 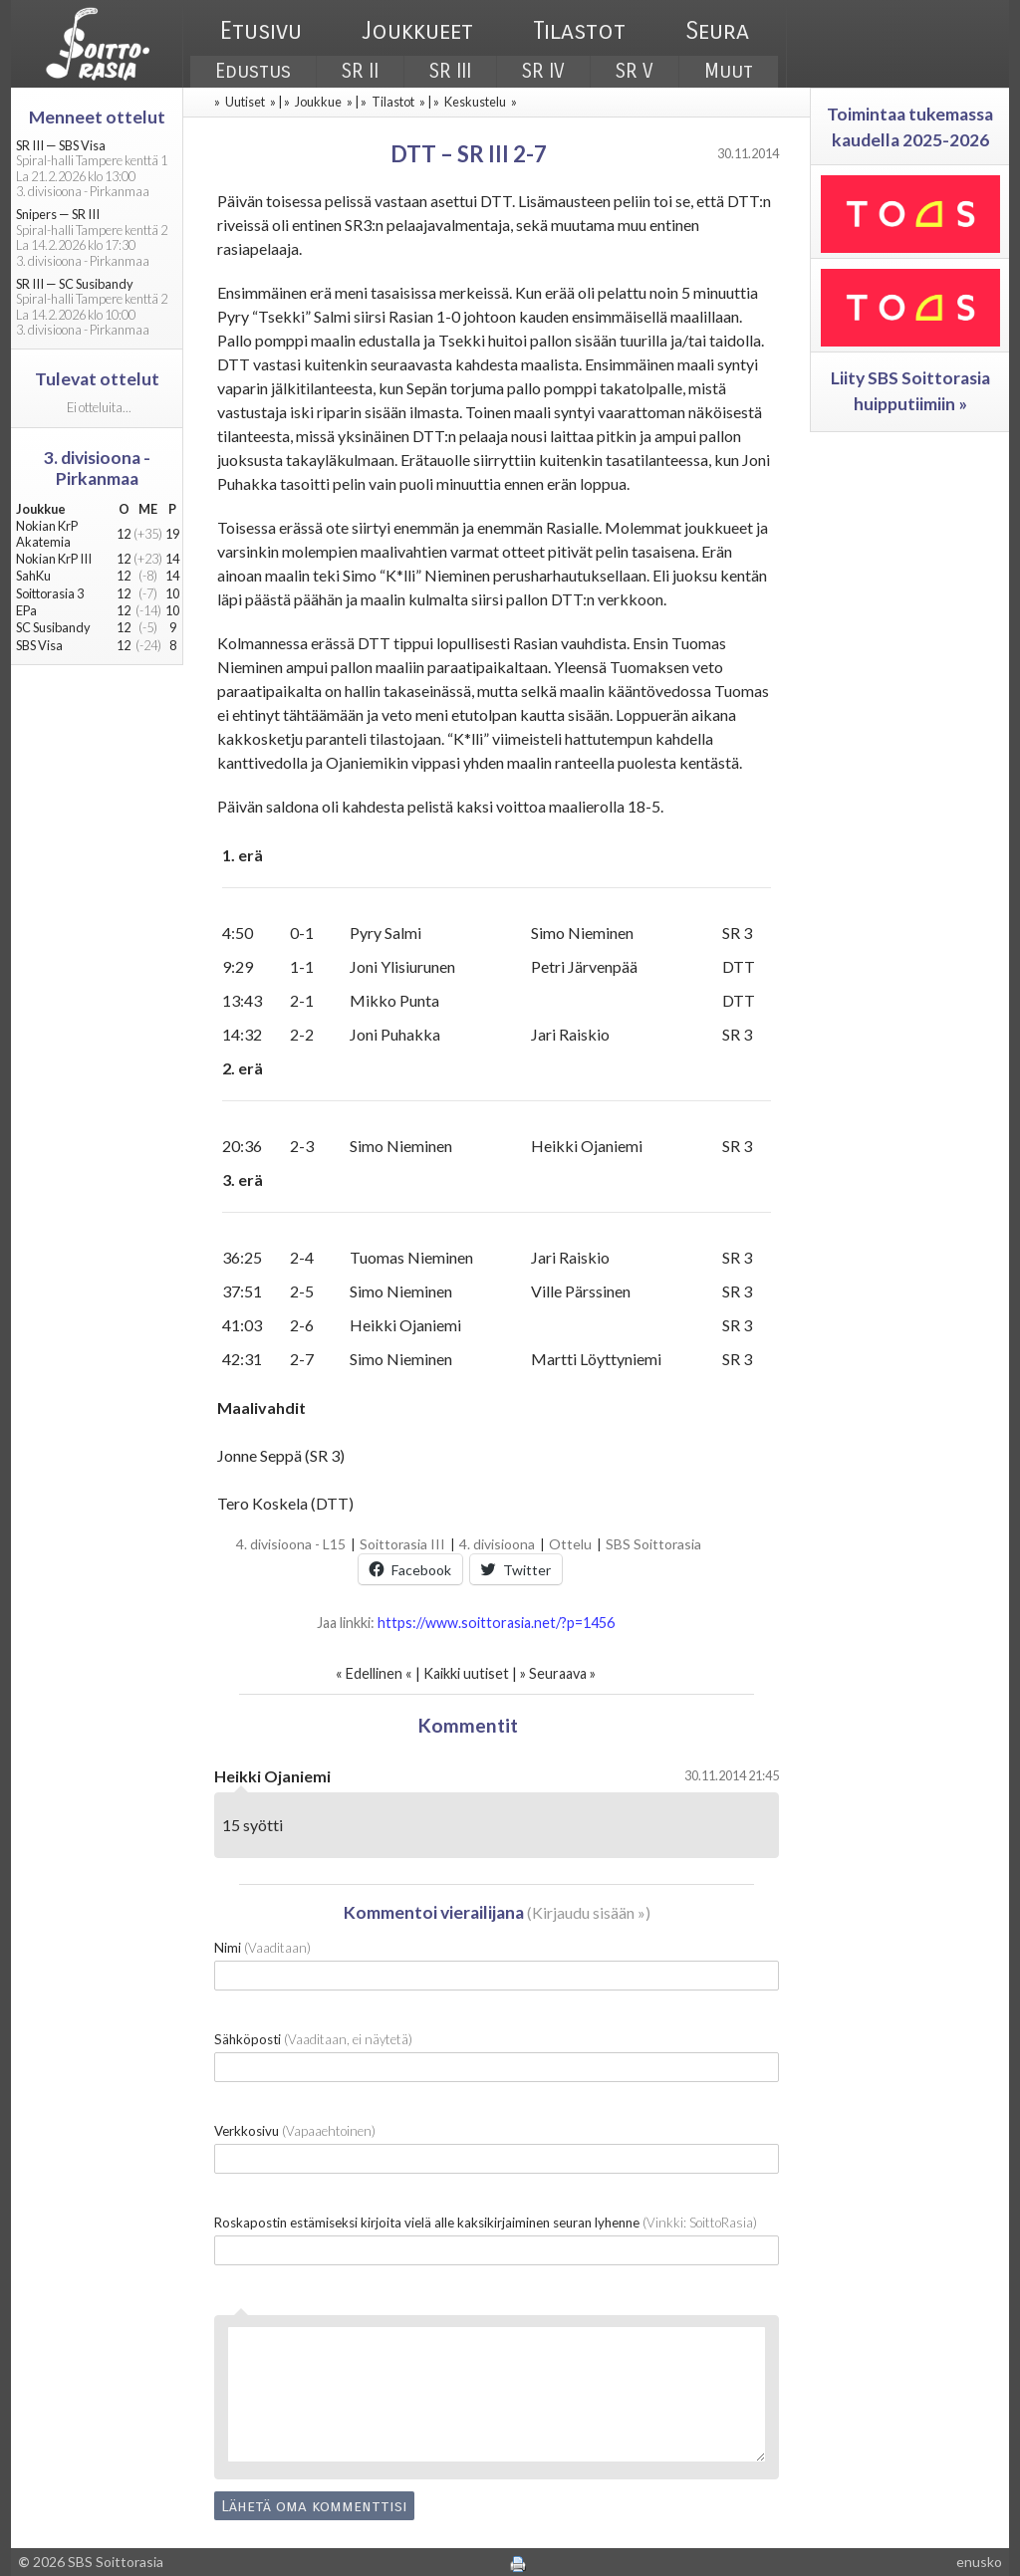 I want to click on 4. divisioona - L15, so click(x=291, y=1543).